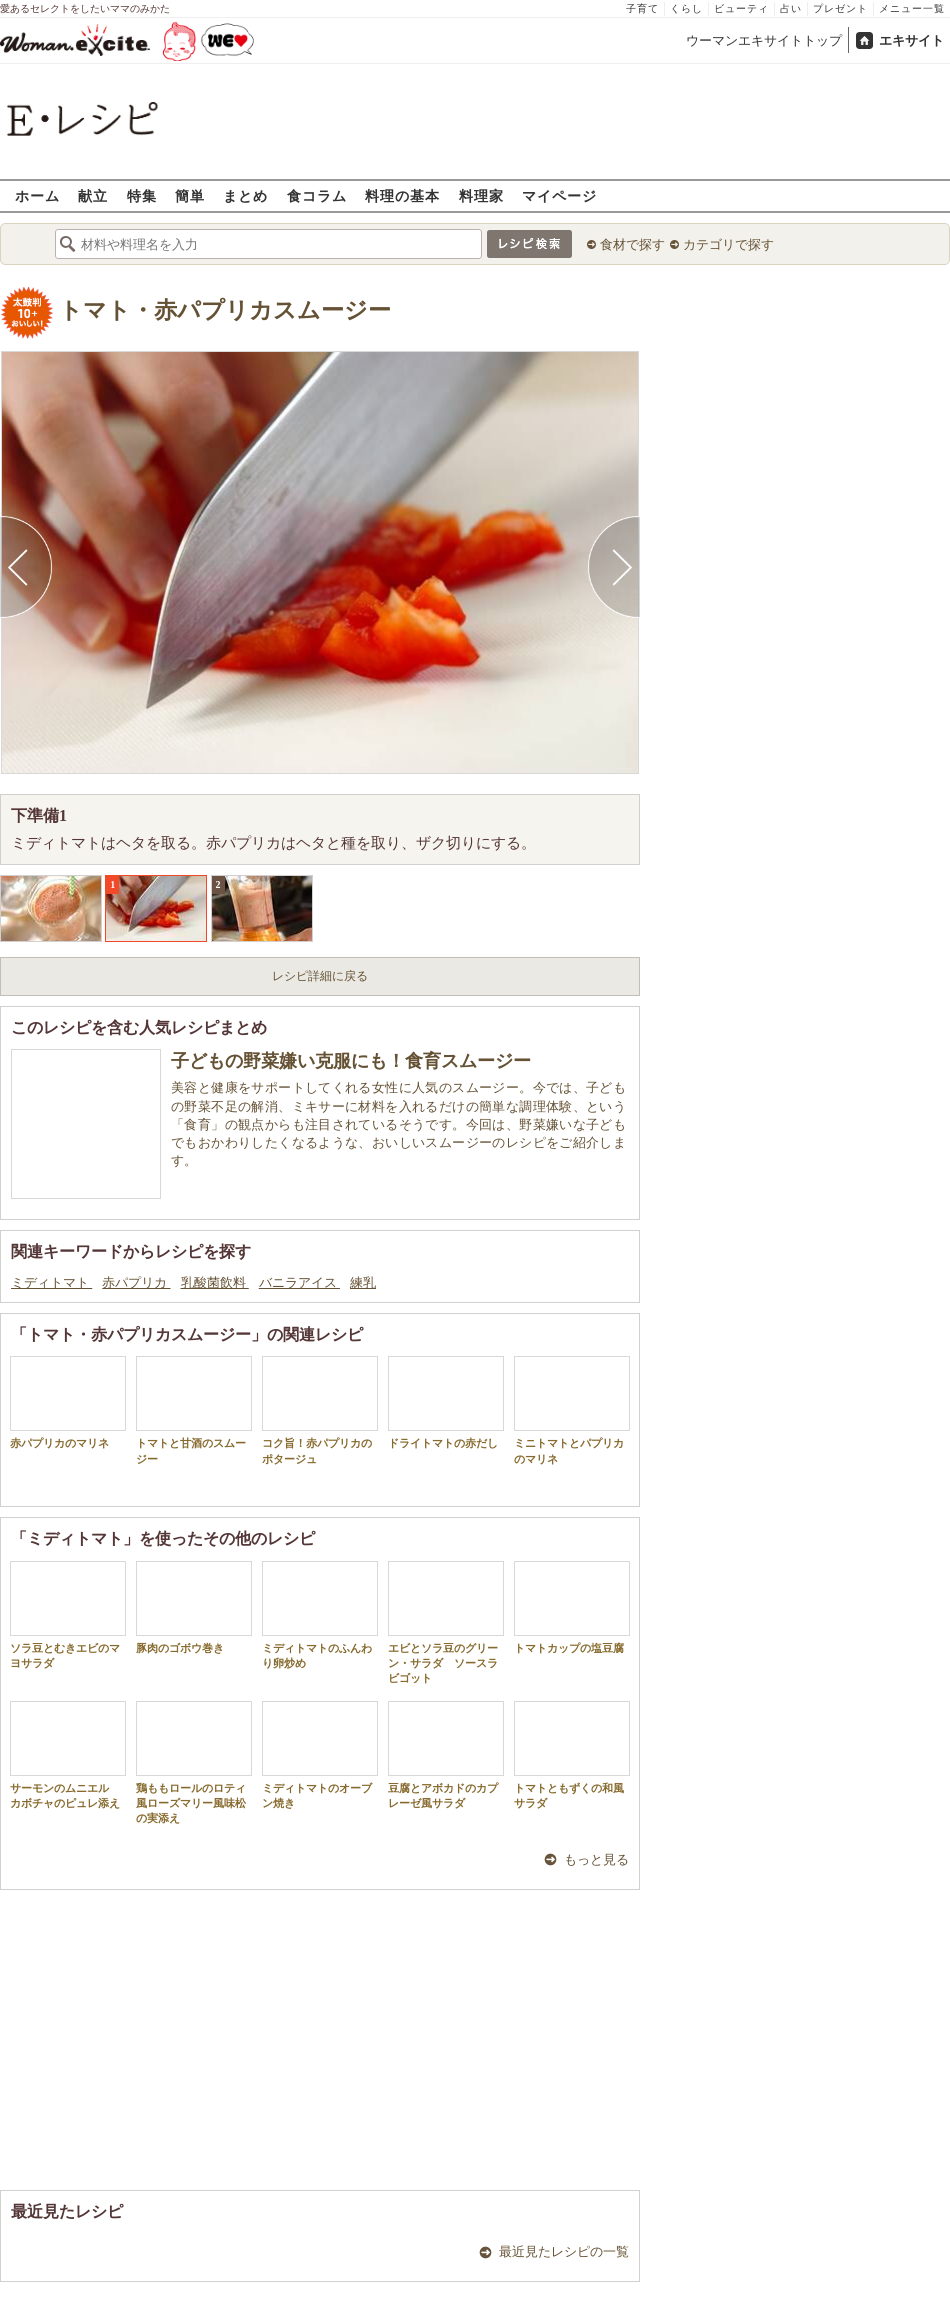 This screenshot has height=2301, width=950. I want to click on トマトともずくの和風サラダ, so click(572, 1755).